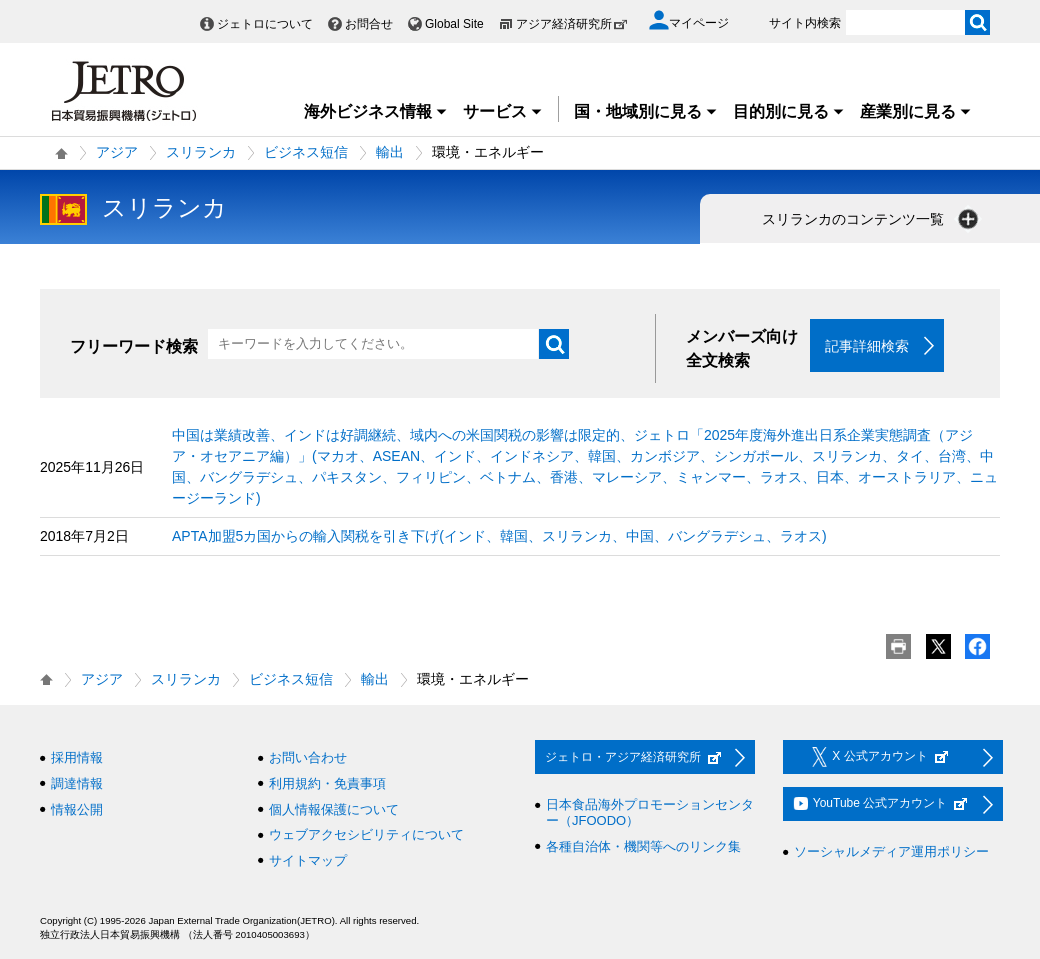  What do you see at coordinates (334, 809) in the screenshot?
I see `個人情報保護について` at bounding box center [334, 809].